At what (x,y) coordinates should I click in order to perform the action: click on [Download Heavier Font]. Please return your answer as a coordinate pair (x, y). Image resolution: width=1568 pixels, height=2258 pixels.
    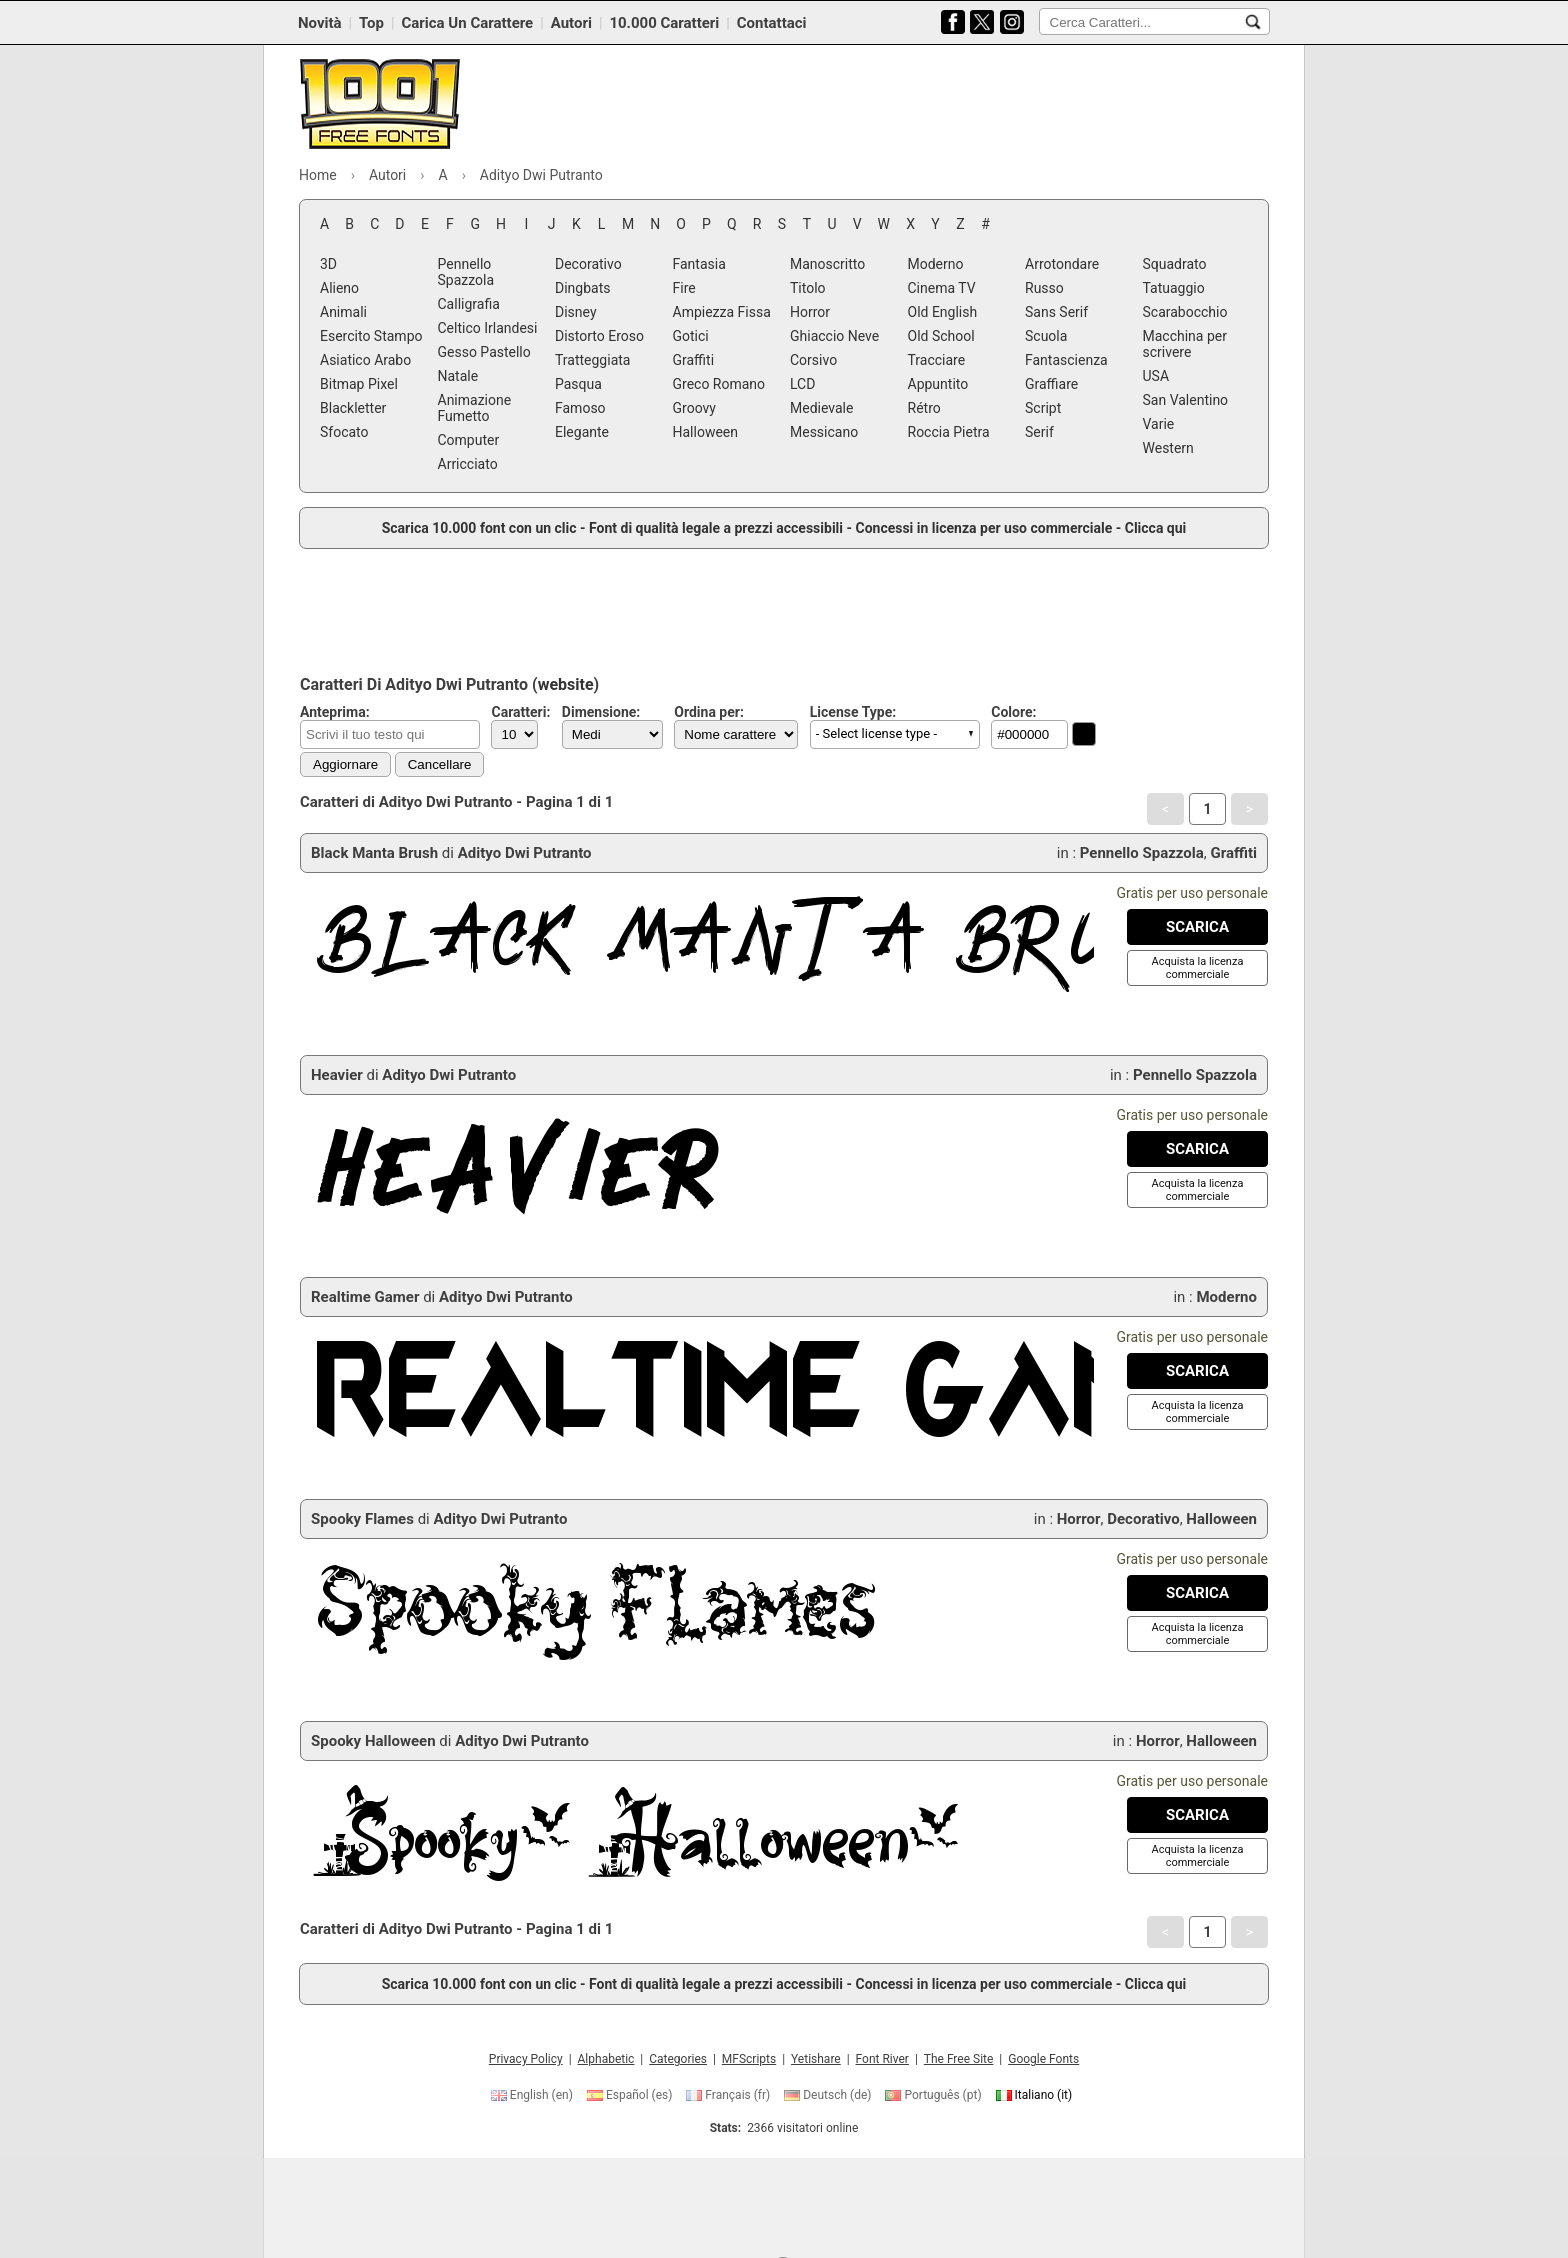
    Looking at the image, I should click on (1197, 1149).